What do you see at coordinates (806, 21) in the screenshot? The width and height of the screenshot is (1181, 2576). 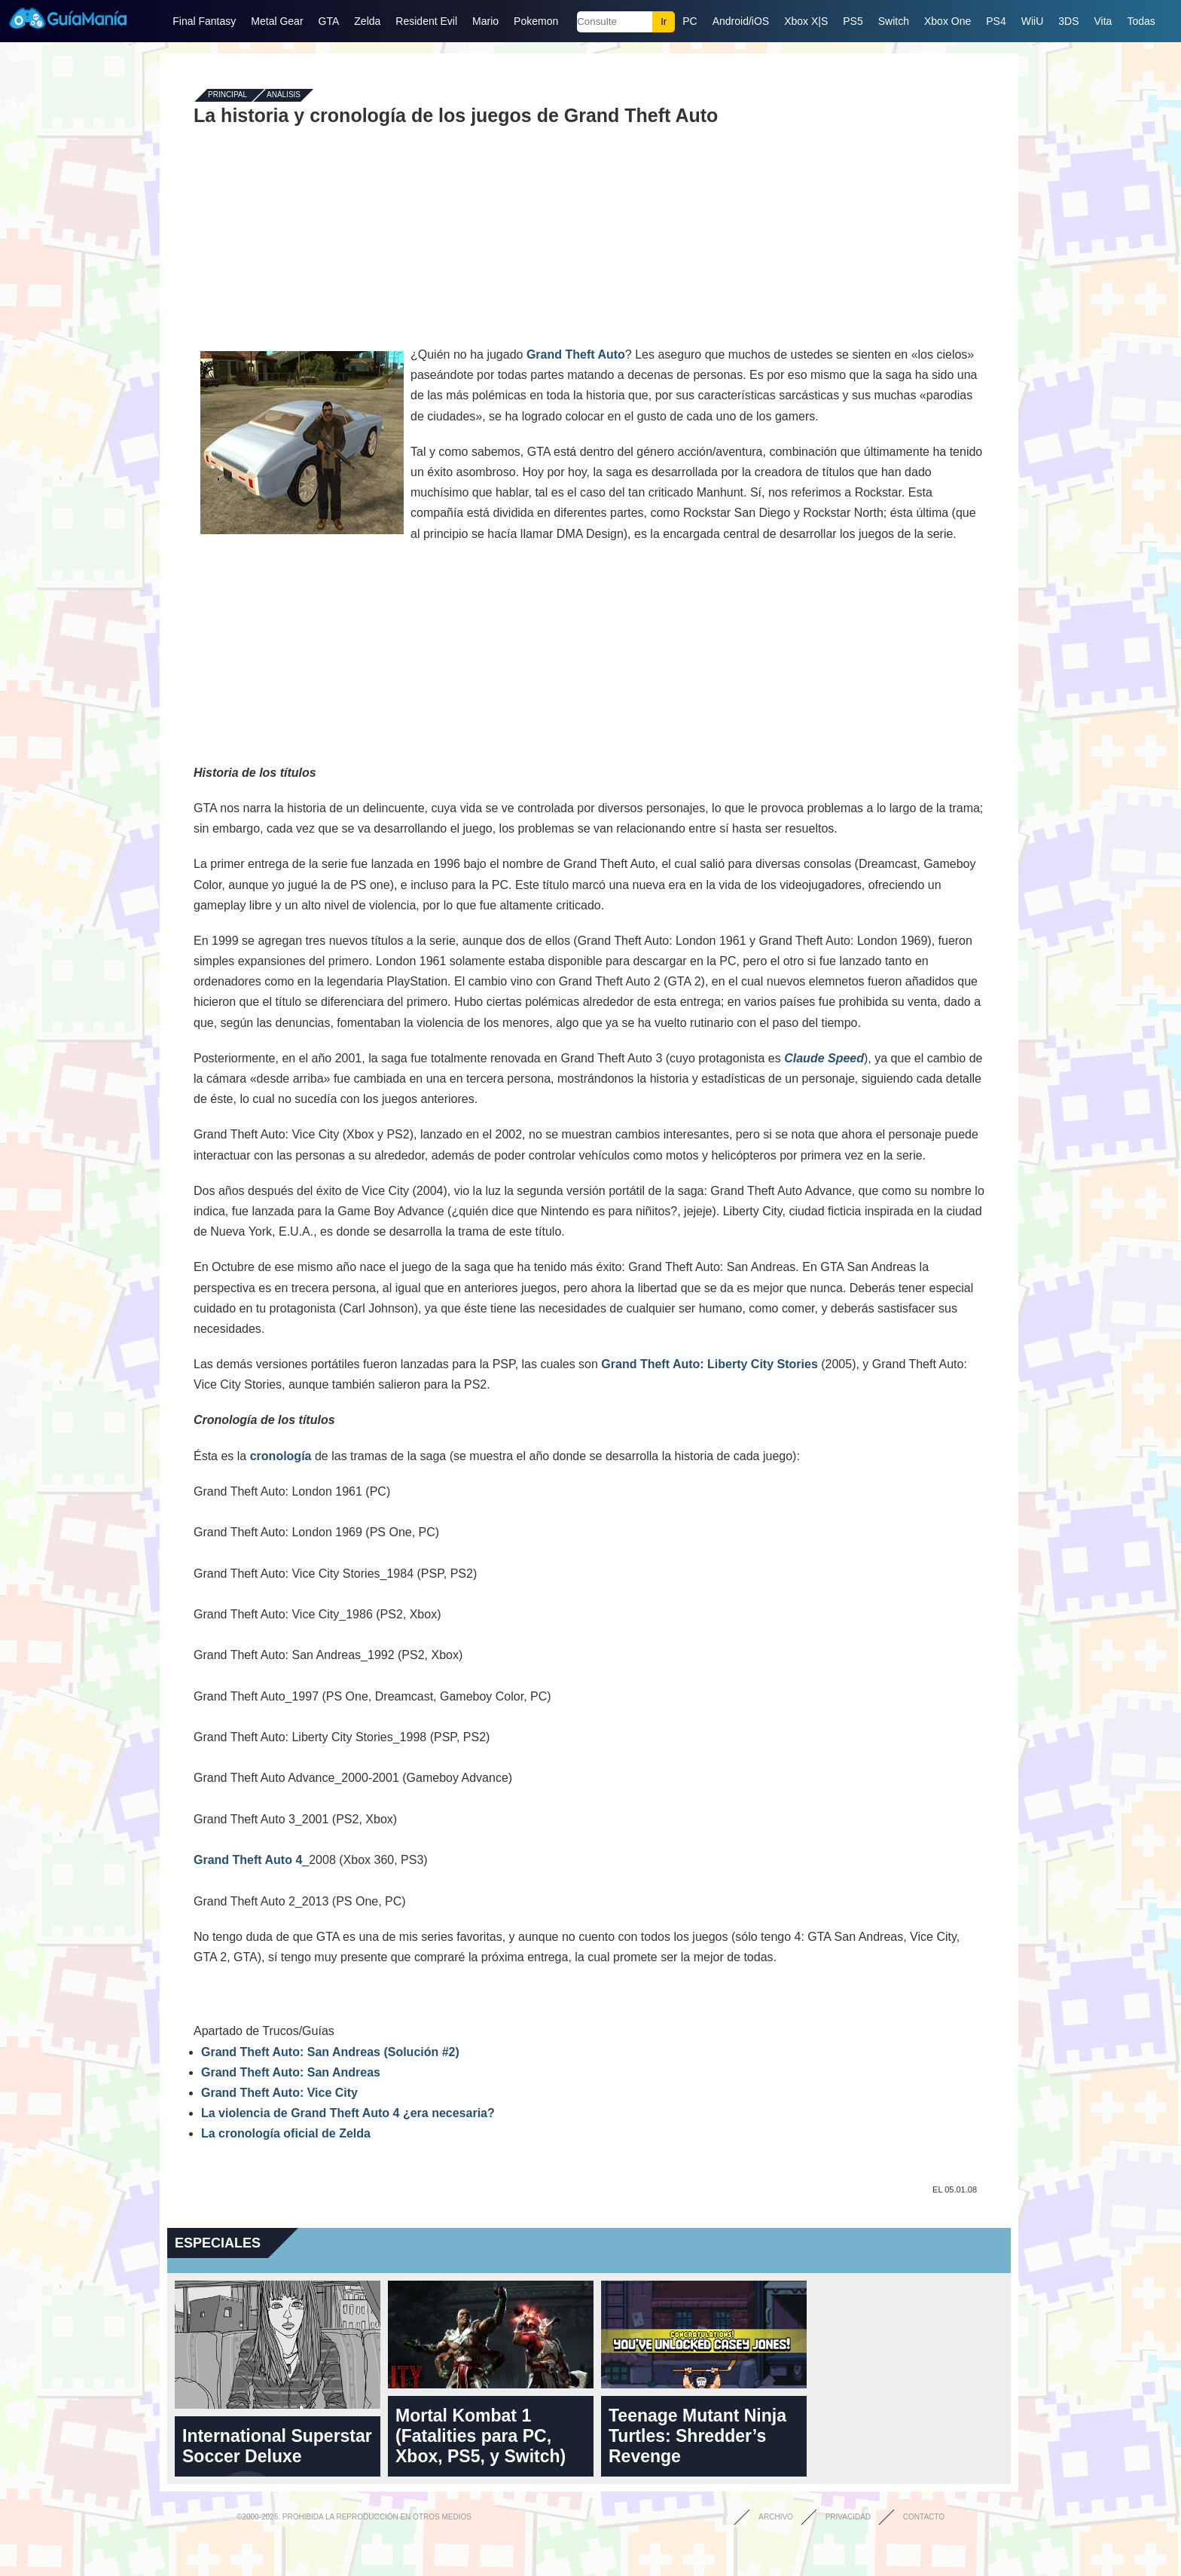 I see `Xbox X|S` at bounding box center [806, 21].